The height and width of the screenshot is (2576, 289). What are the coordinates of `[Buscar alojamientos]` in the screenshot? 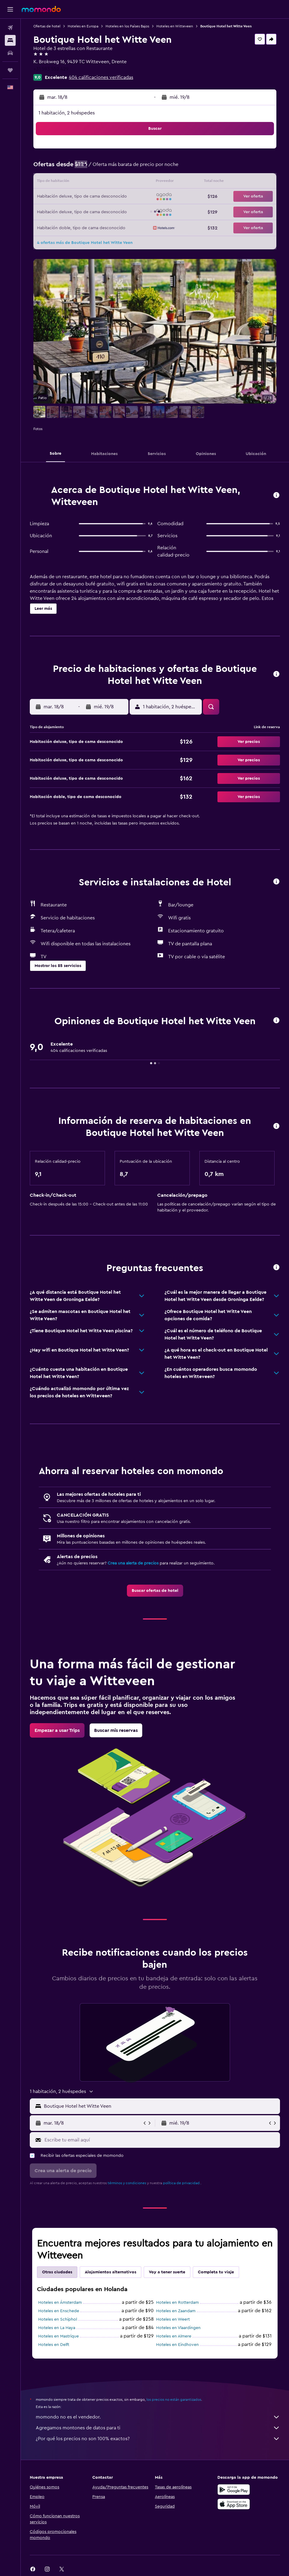 It's located at (10, 40).